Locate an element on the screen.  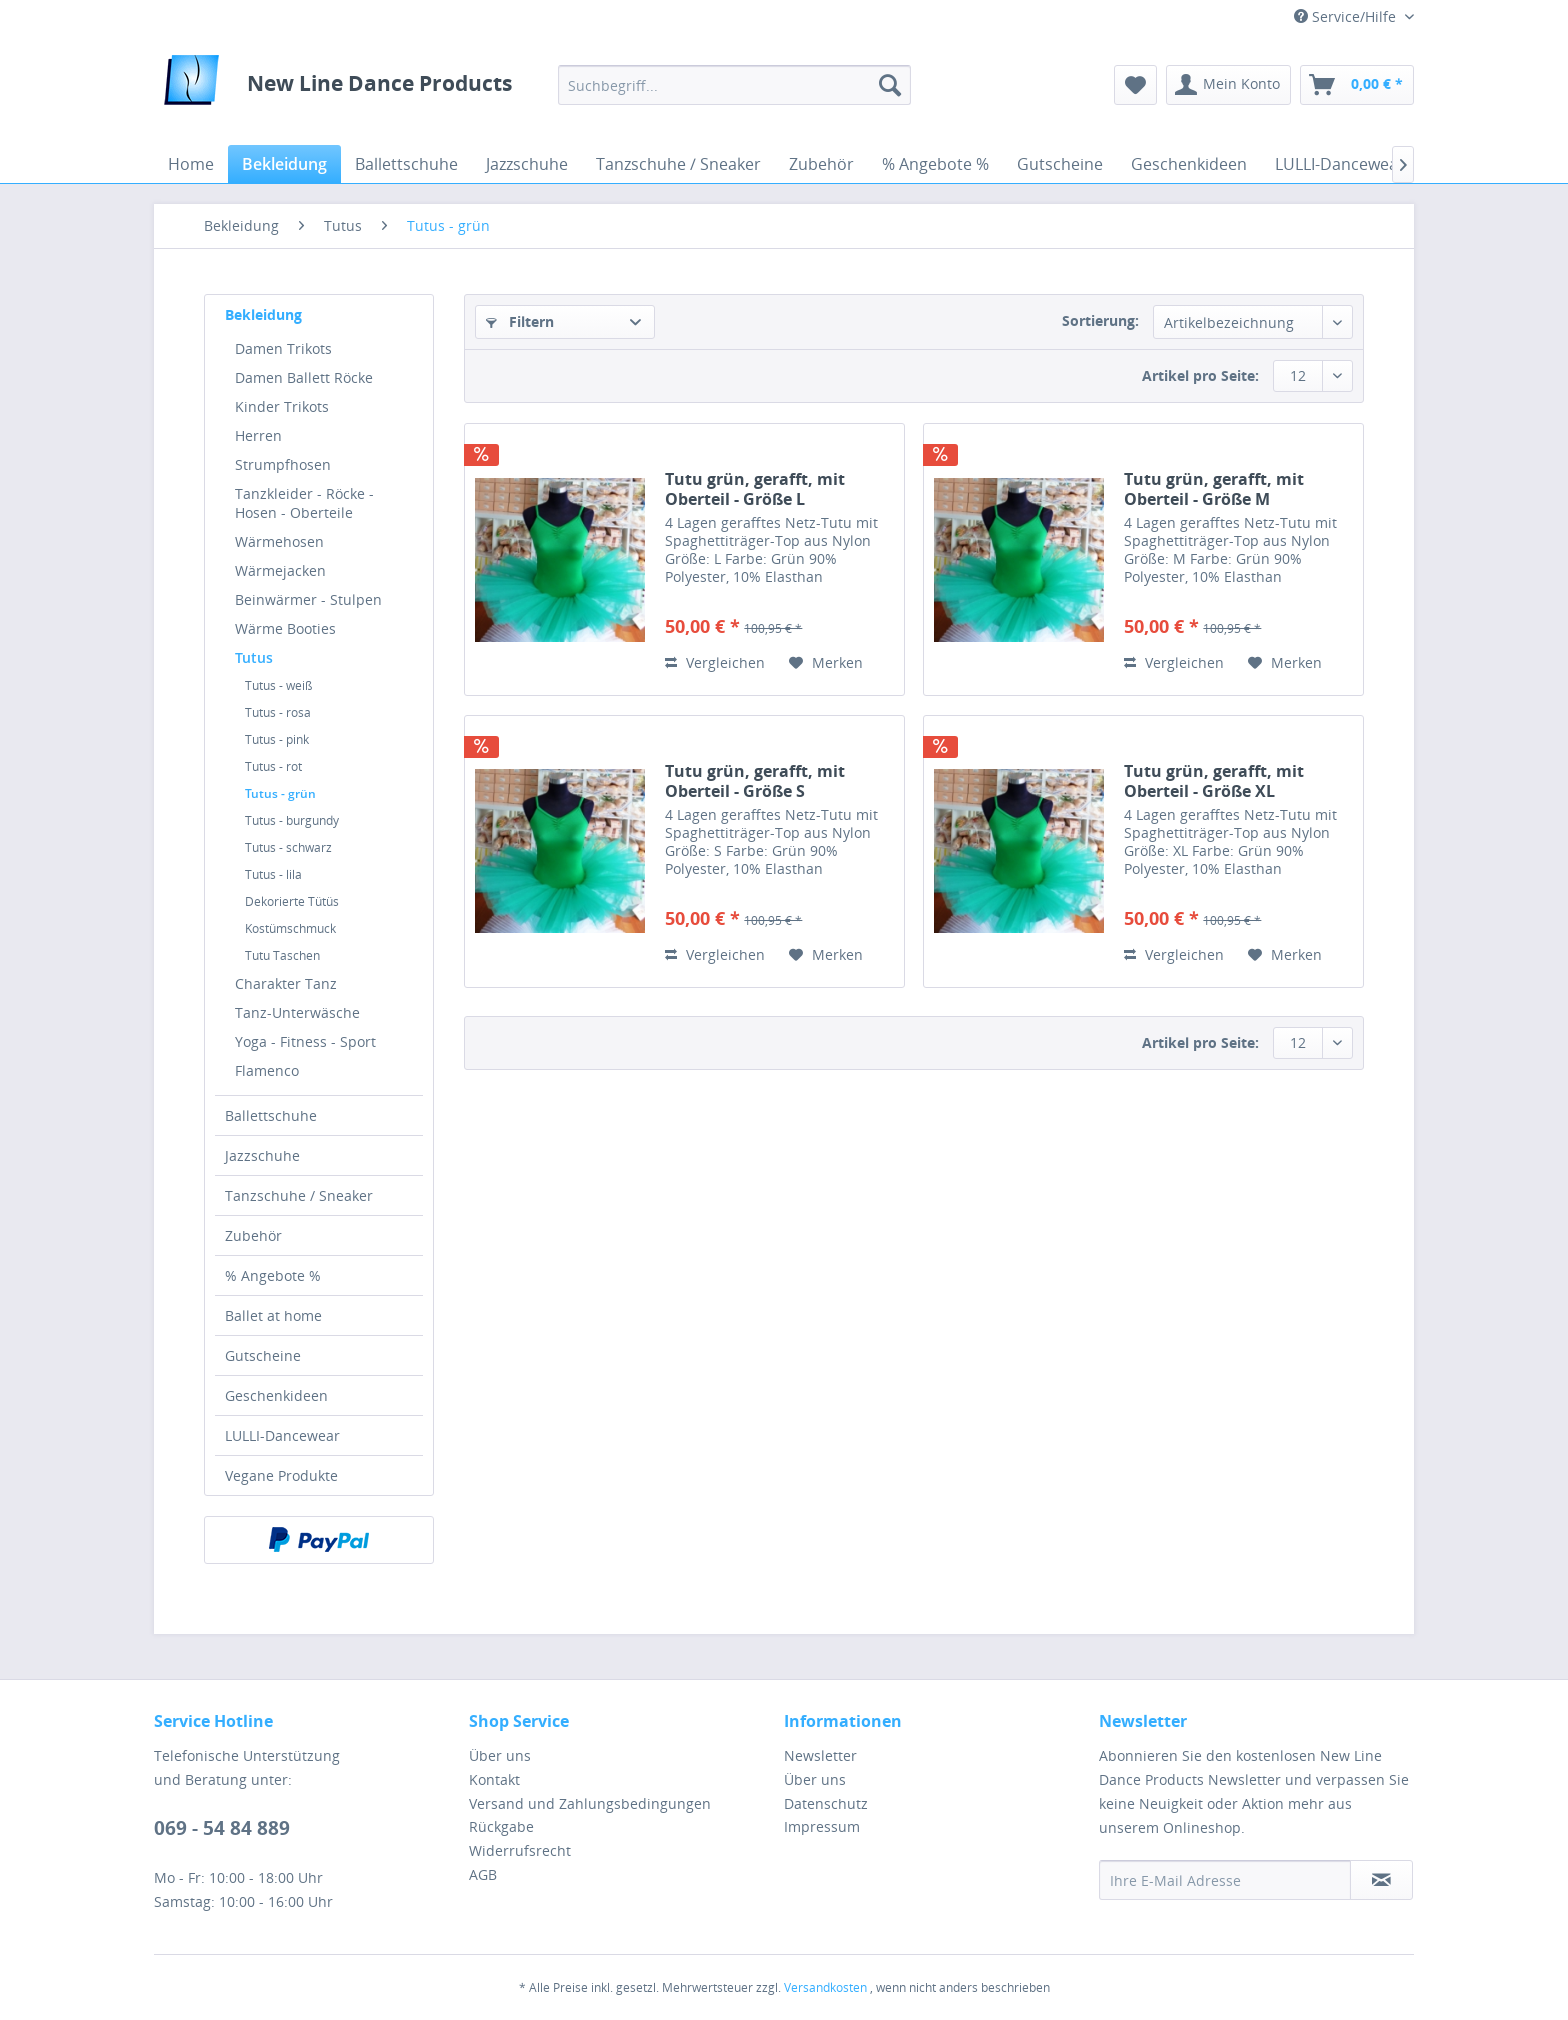
Artikel pro Seite: is located at coordinates (1200, 375).